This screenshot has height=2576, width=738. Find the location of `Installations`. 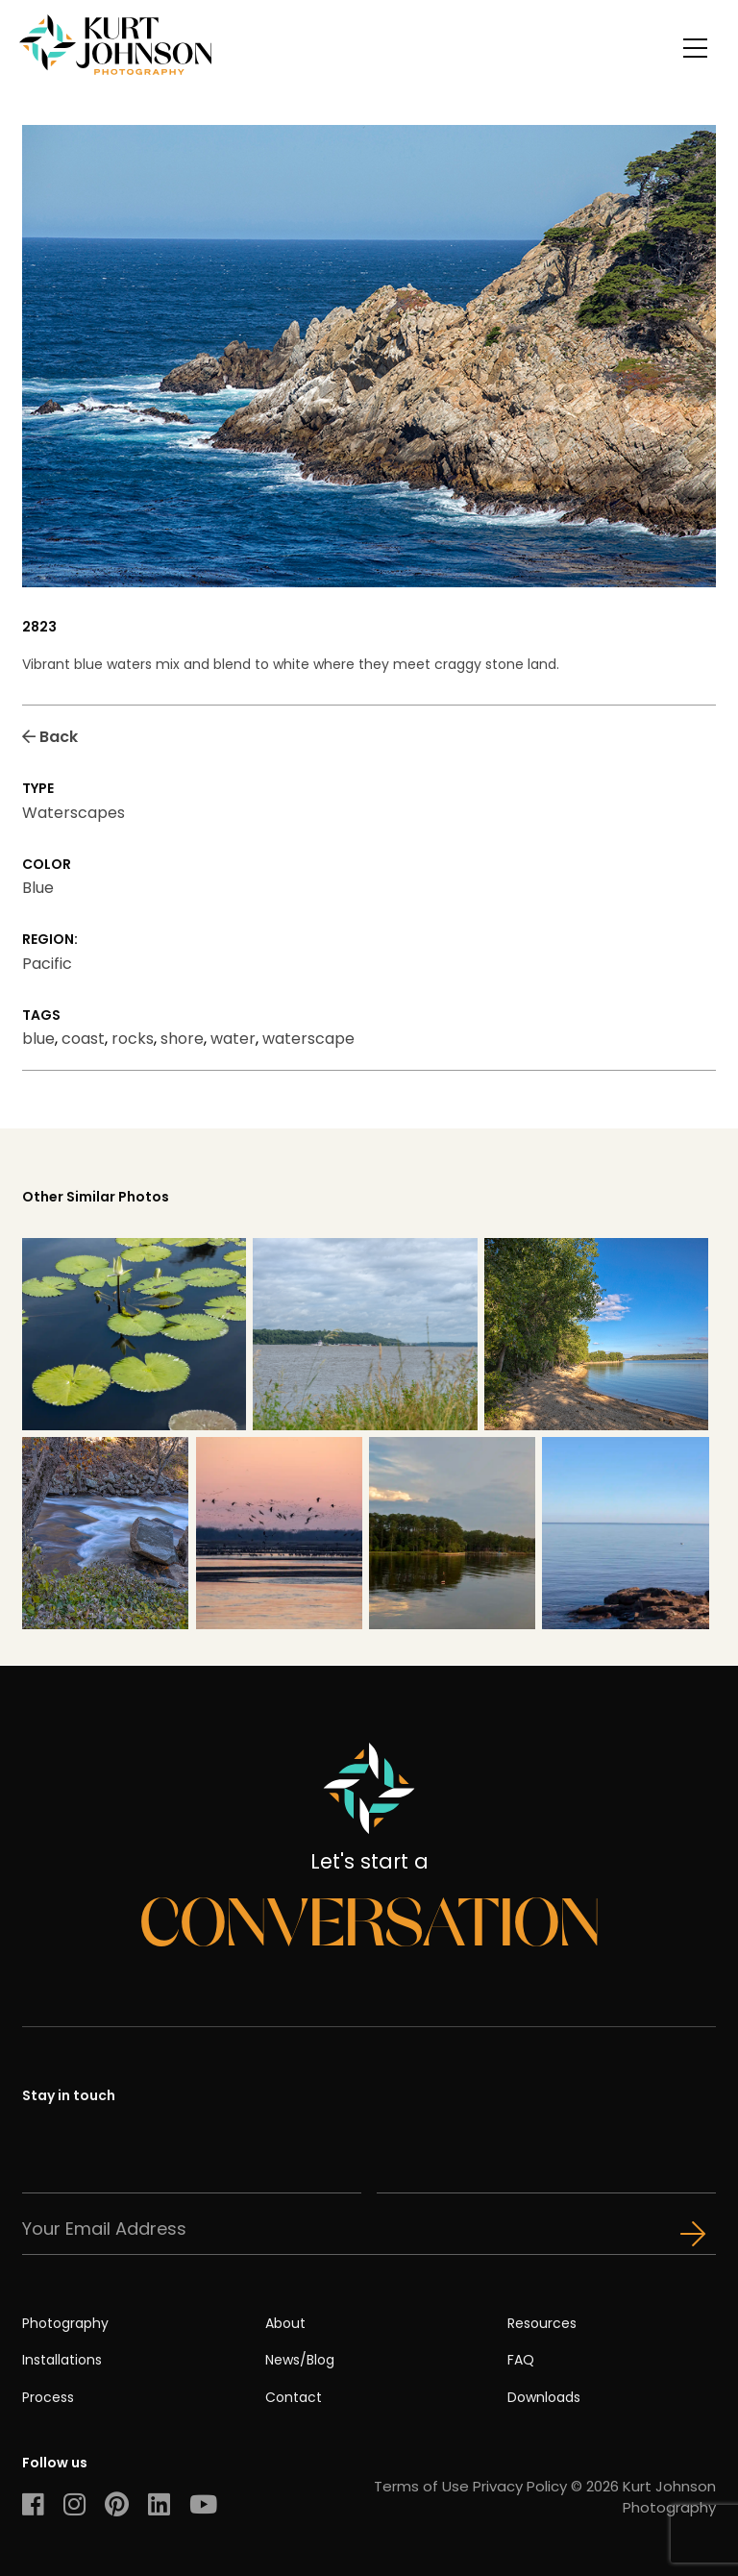

Installations is located at coordinates (62, 2359).